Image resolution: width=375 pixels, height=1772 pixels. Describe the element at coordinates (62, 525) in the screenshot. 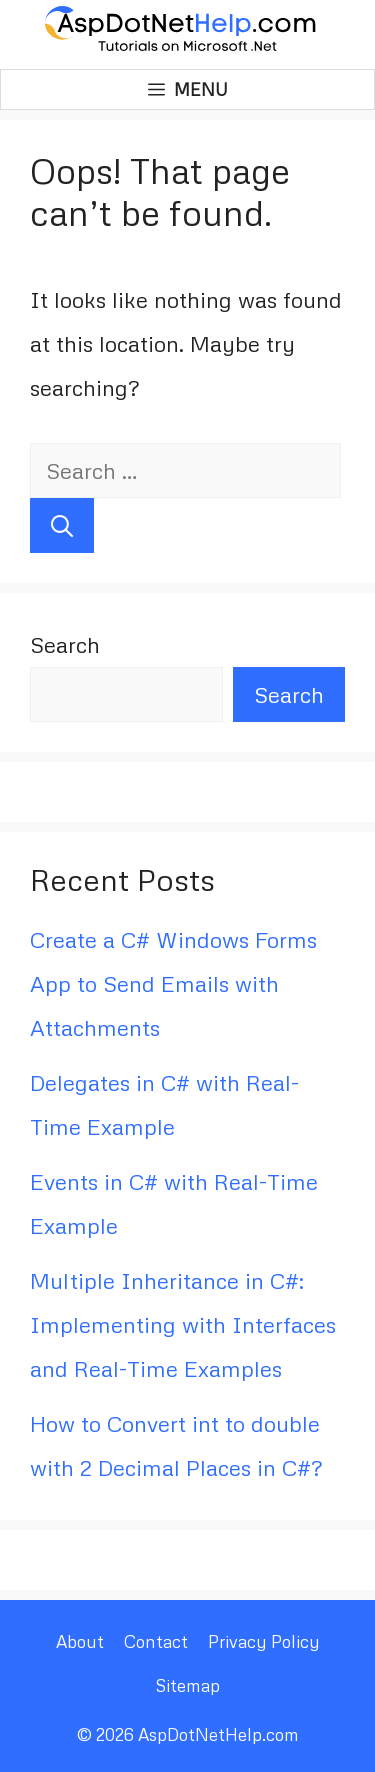

I see `[Search]` at that location.